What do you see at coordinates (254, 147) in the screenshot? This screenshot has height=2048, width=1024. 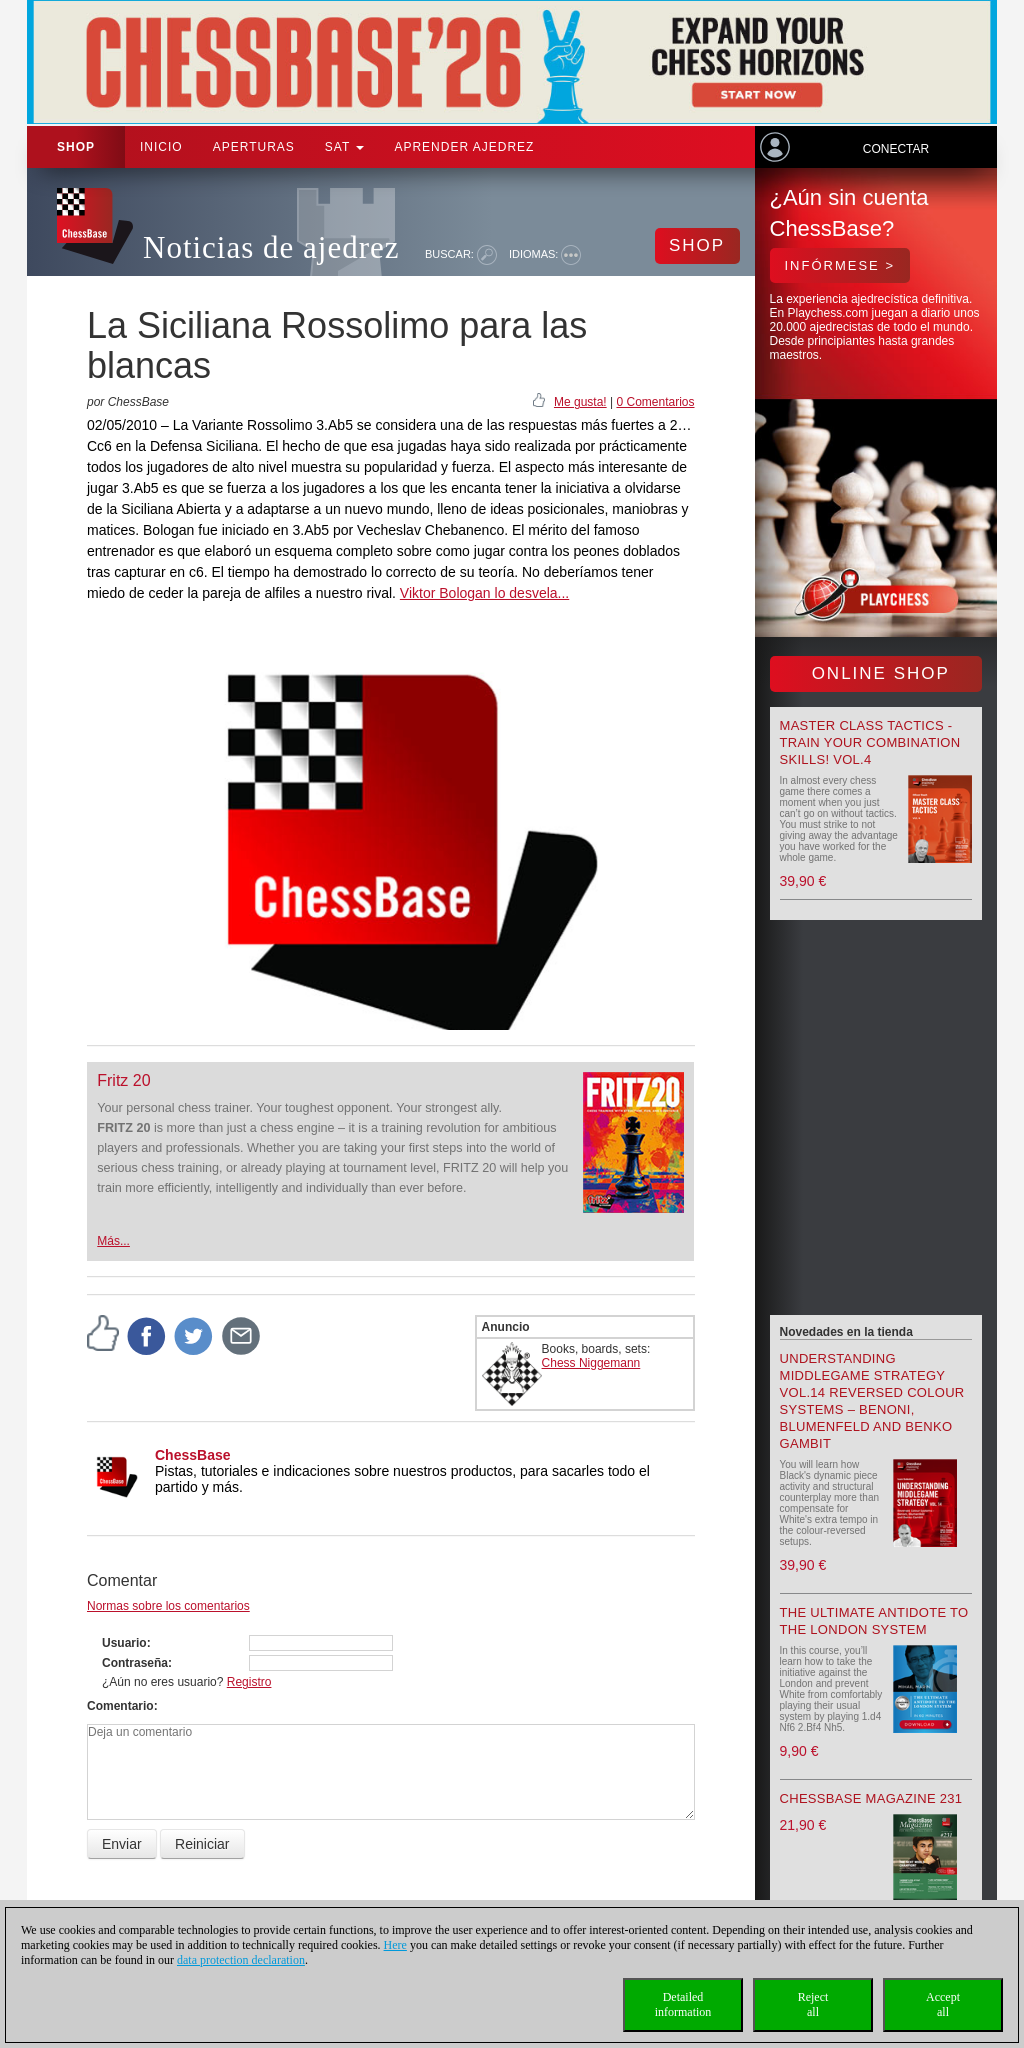 I see `APERTURAS` at bounding box center [254, 147].